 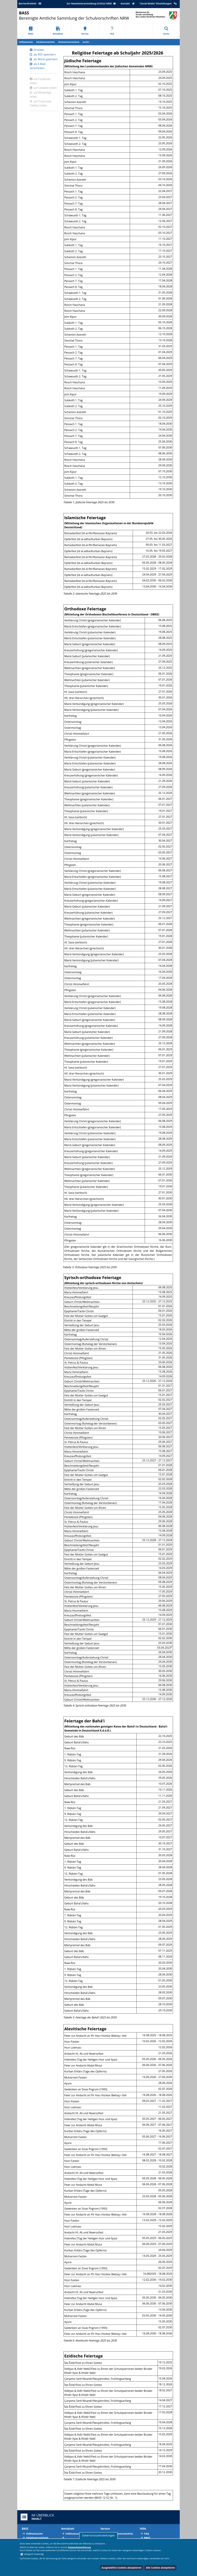 I want to click on Suche, so click(x=166, y=31).